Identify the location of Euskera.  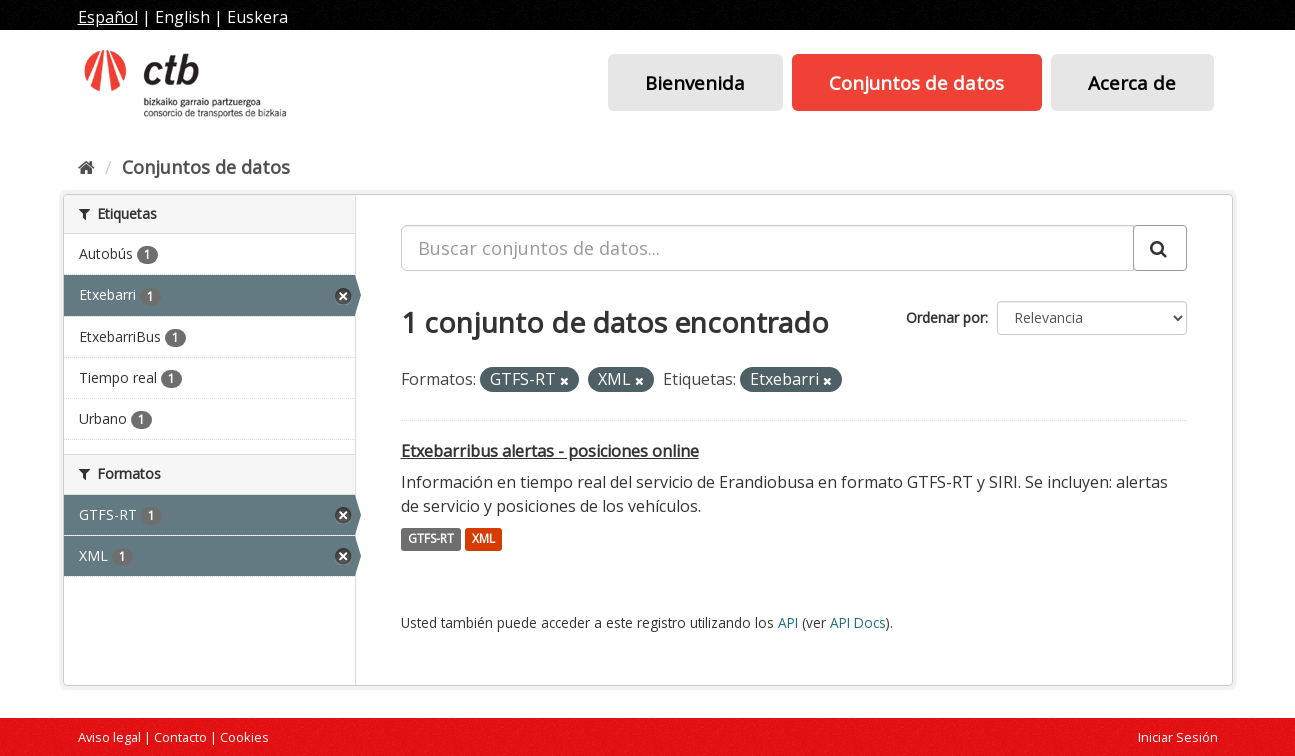
(257, 17).